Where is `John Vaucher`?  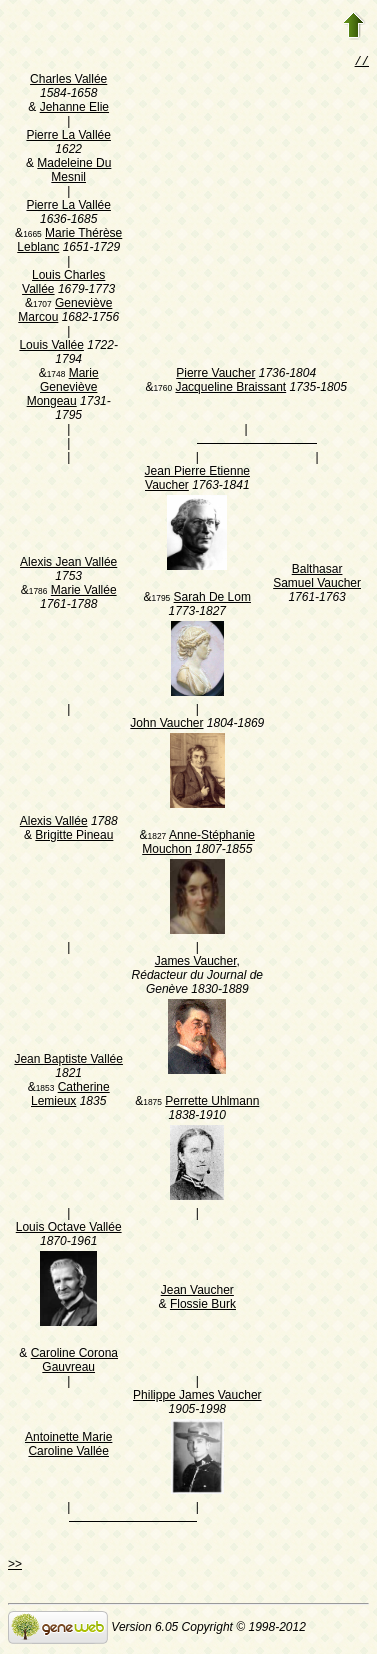
John Vaucher is located at coordinates (166, 725).